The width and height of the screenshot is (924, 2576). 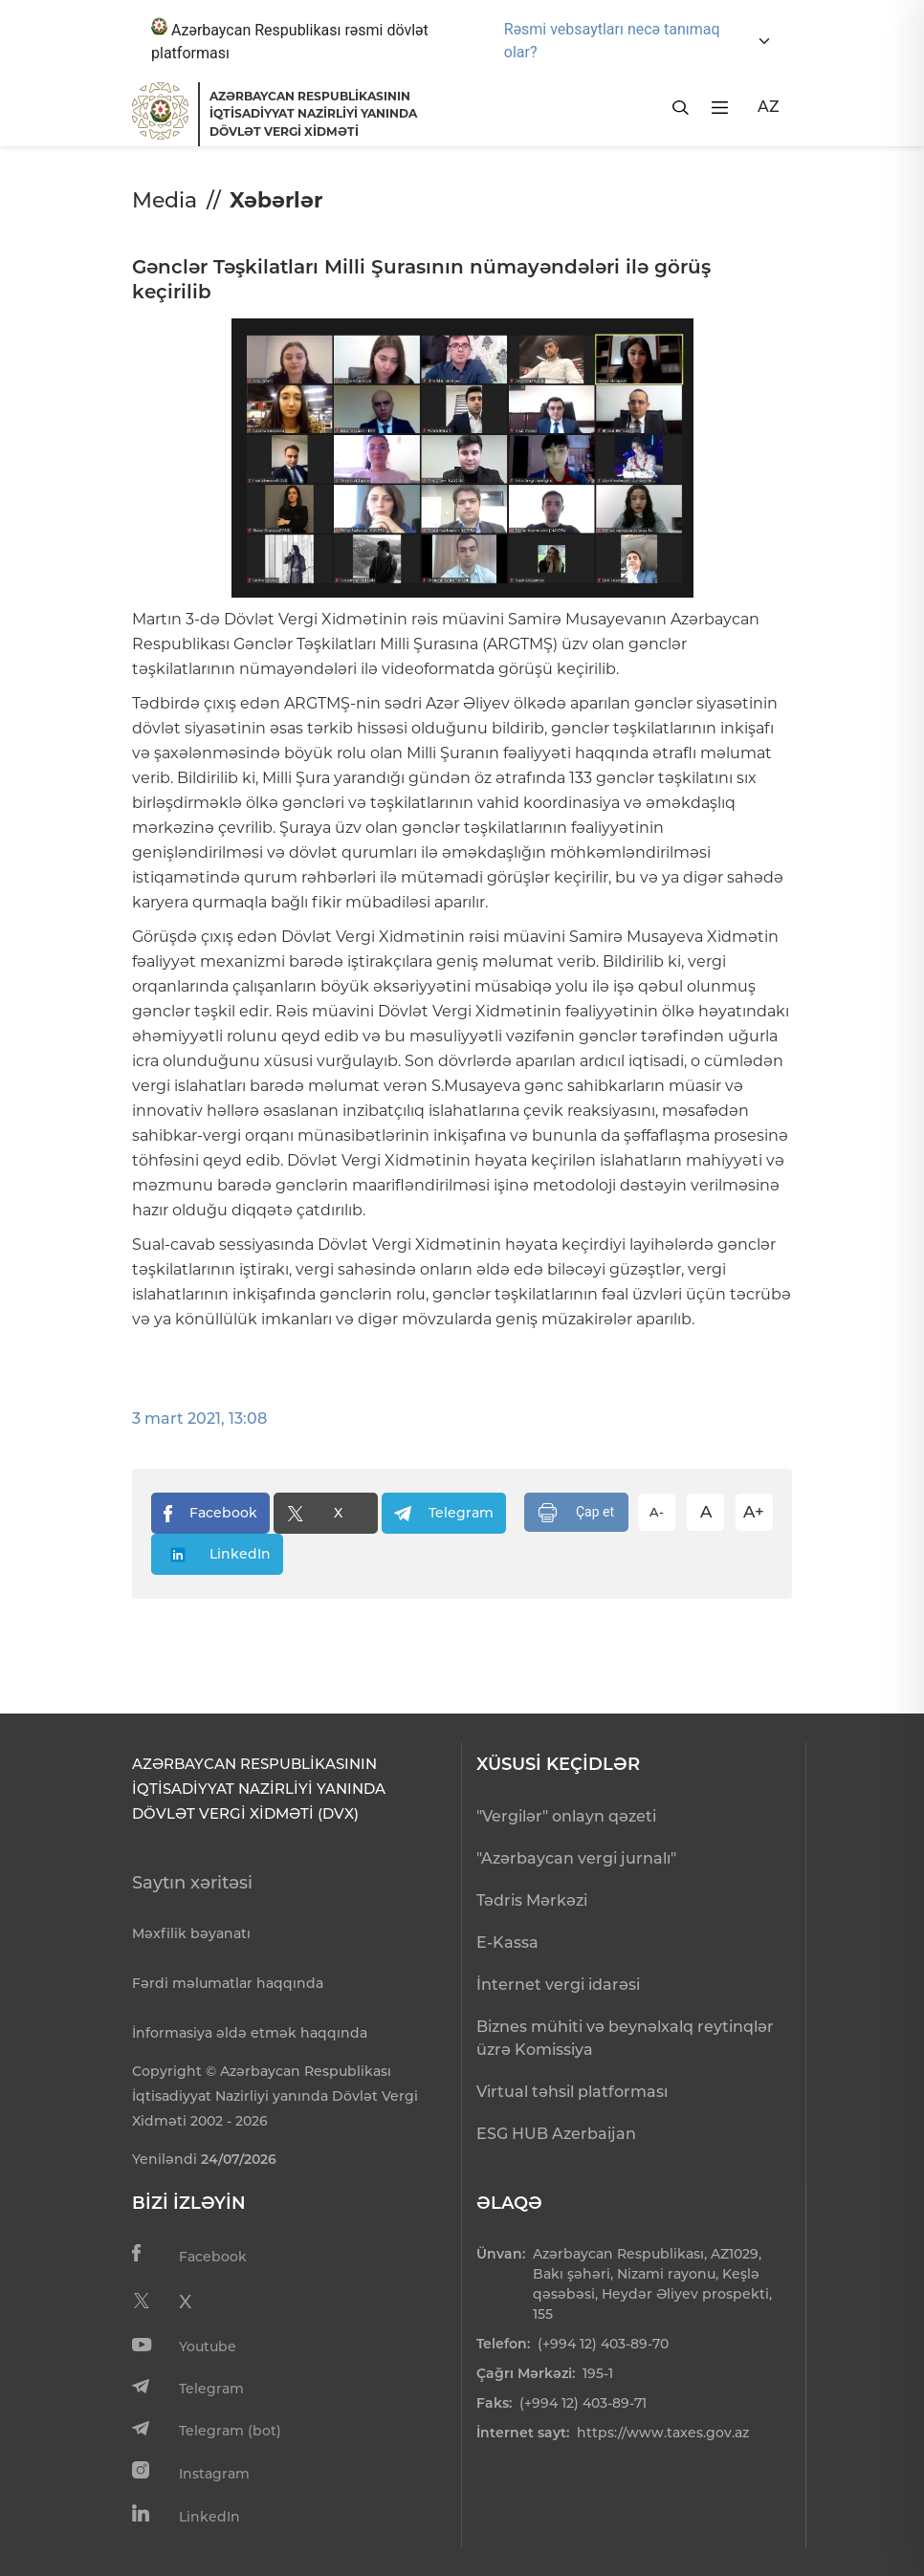 What do you see at coordinates (558, 1985) in the screenshot?
I see `İnternet vergi idarəsi` at bounding box center [558, 1985].